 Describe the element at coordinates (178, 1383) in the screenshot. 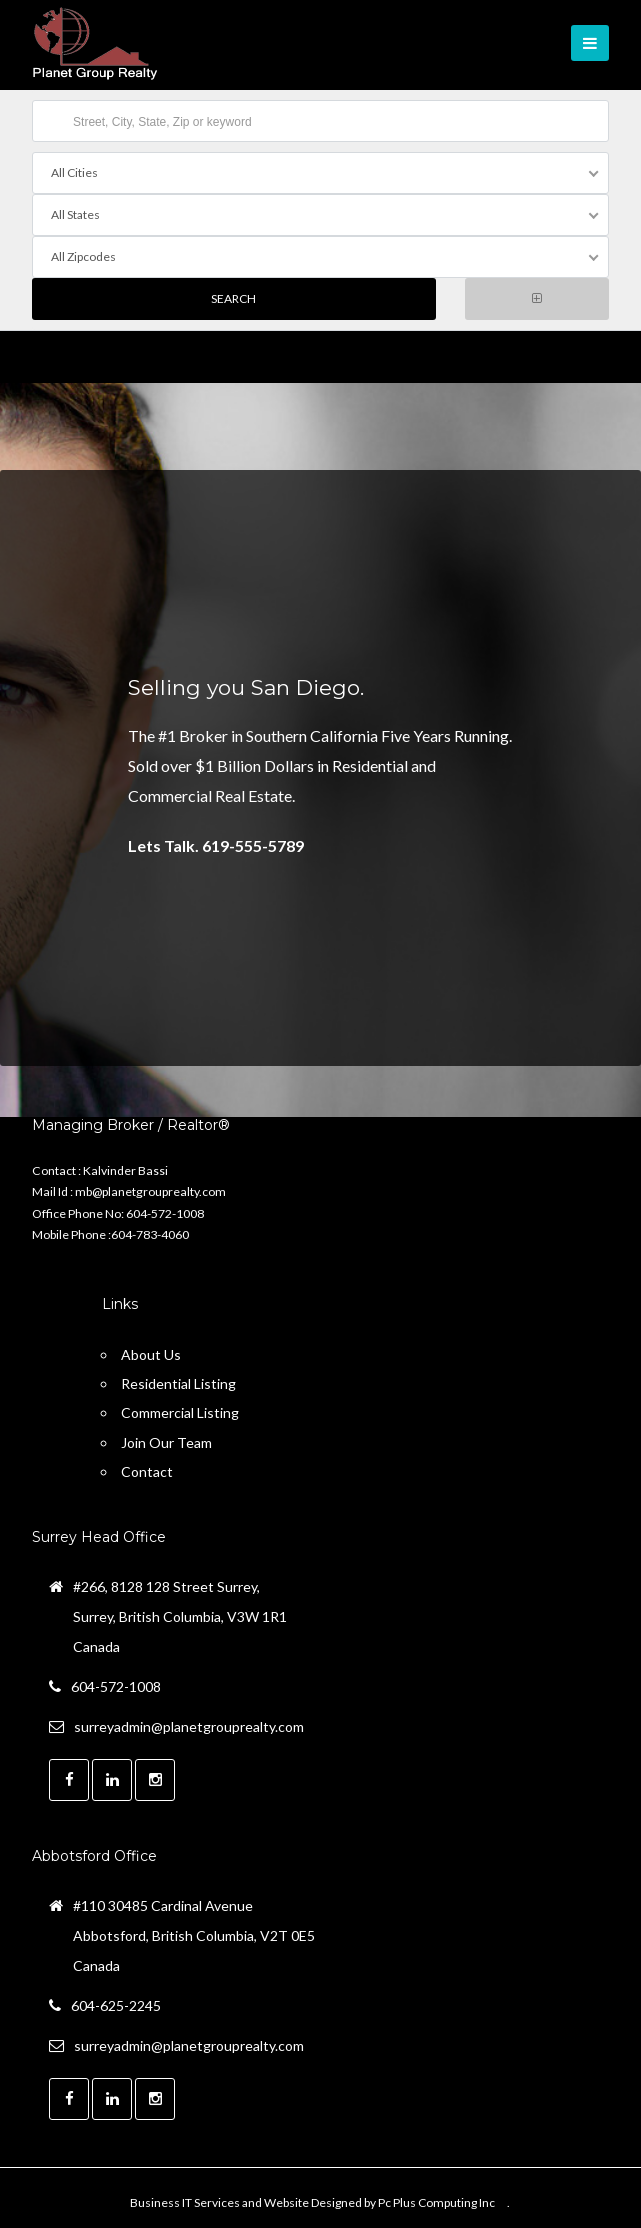

I see `Residential Listing` at that location.